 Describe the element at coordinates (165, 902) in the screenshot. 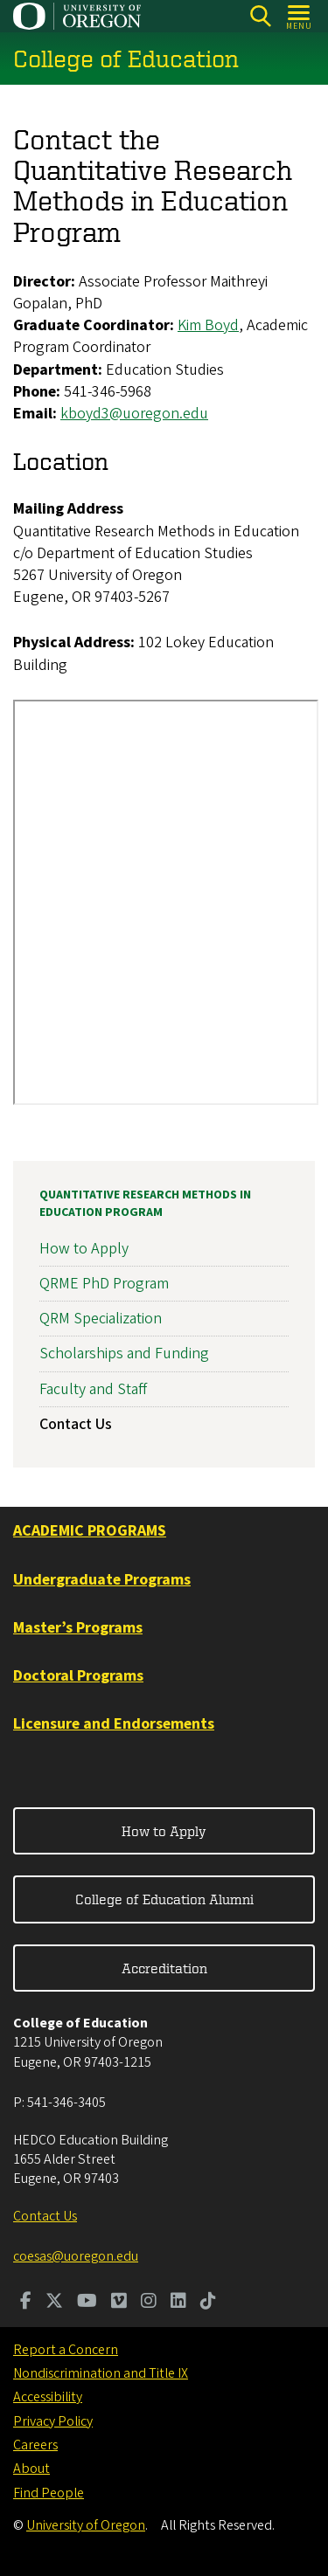

I see `&nbsp;` at that location.